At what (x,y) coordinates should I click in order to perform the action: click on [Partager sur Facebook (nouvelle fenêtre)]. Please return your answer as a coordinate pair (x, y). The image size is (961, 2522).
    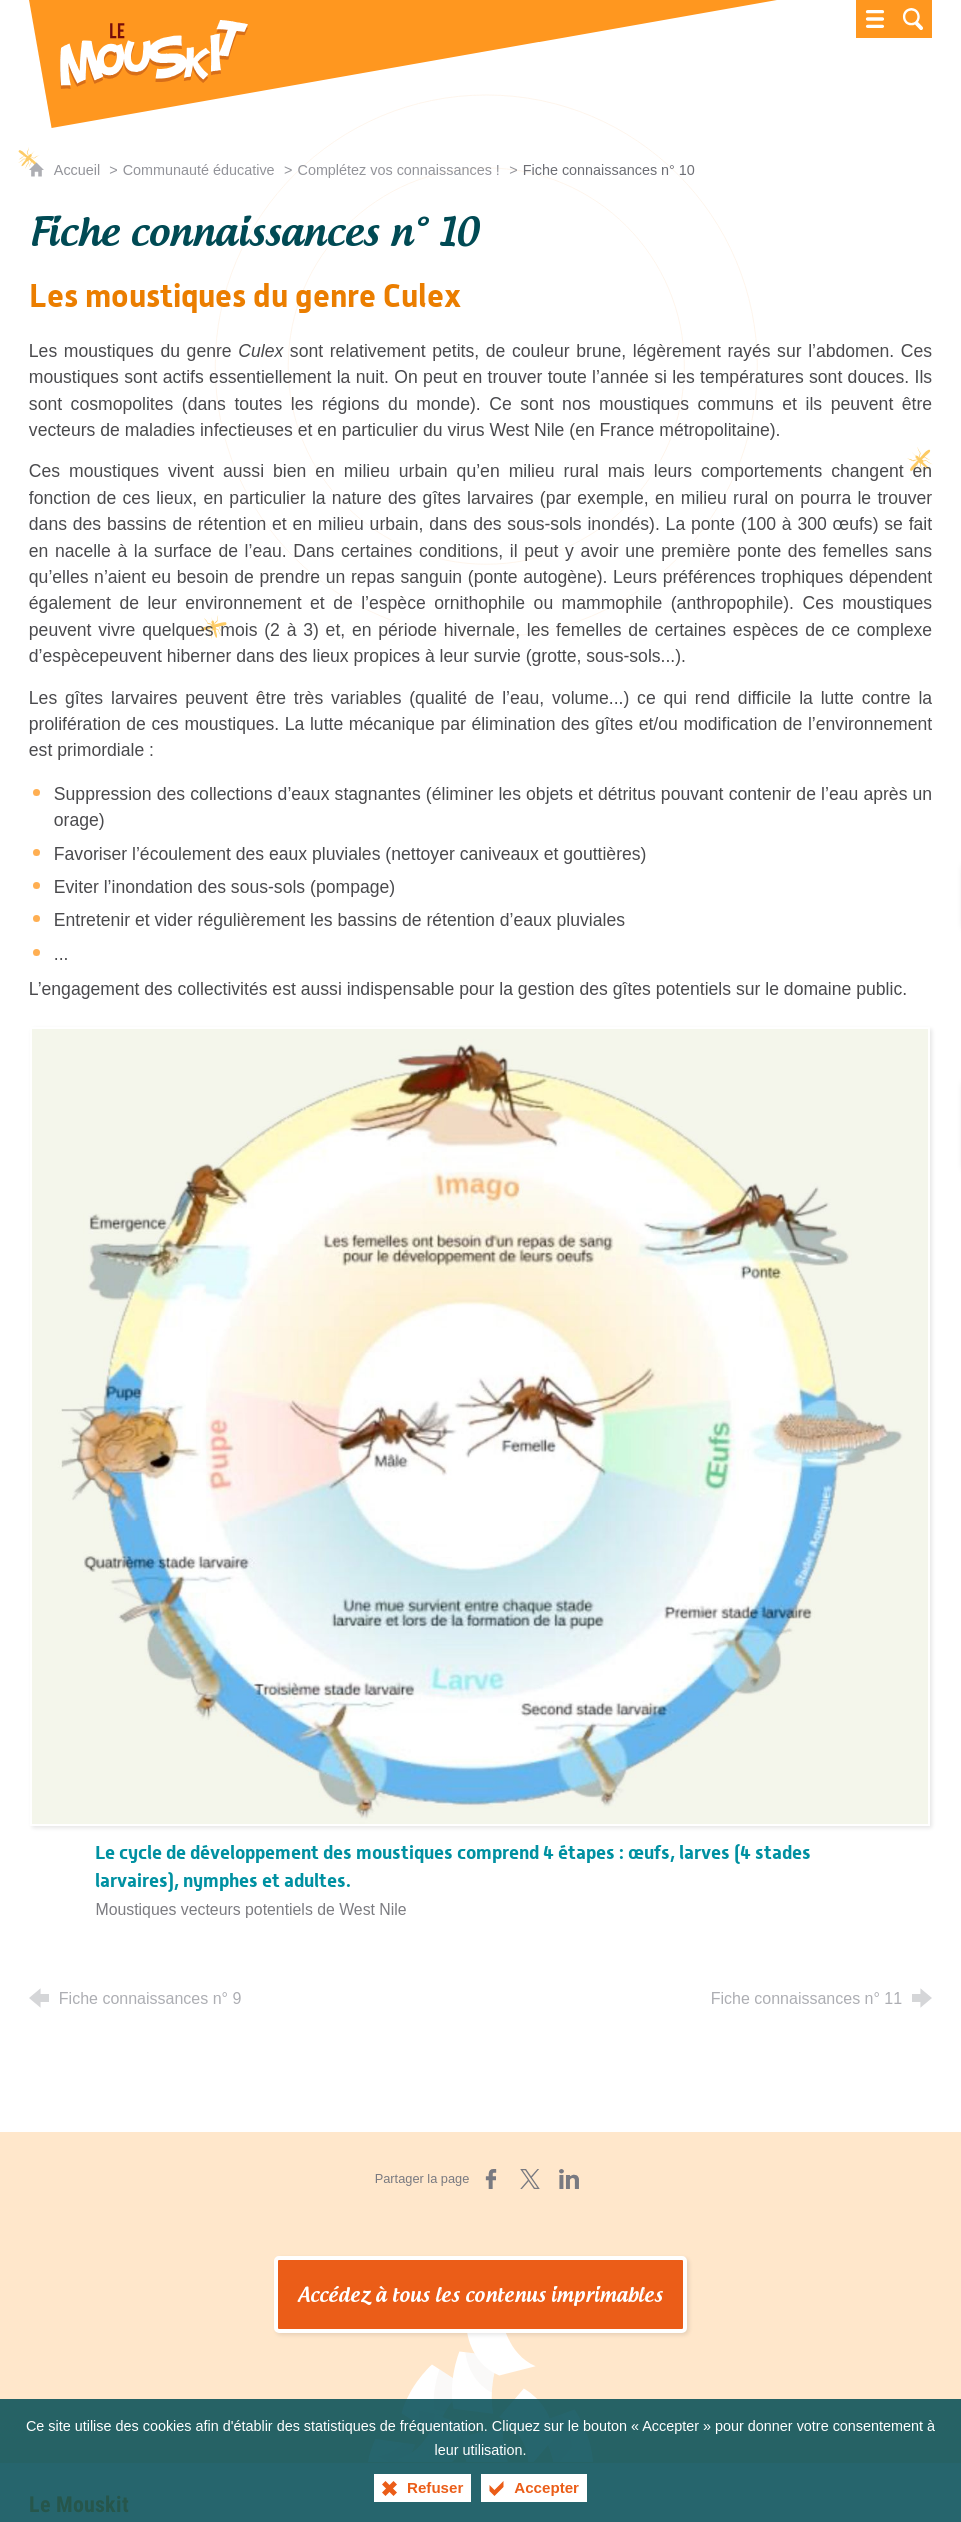
    Looking at the image, I should click on (491, 2179).